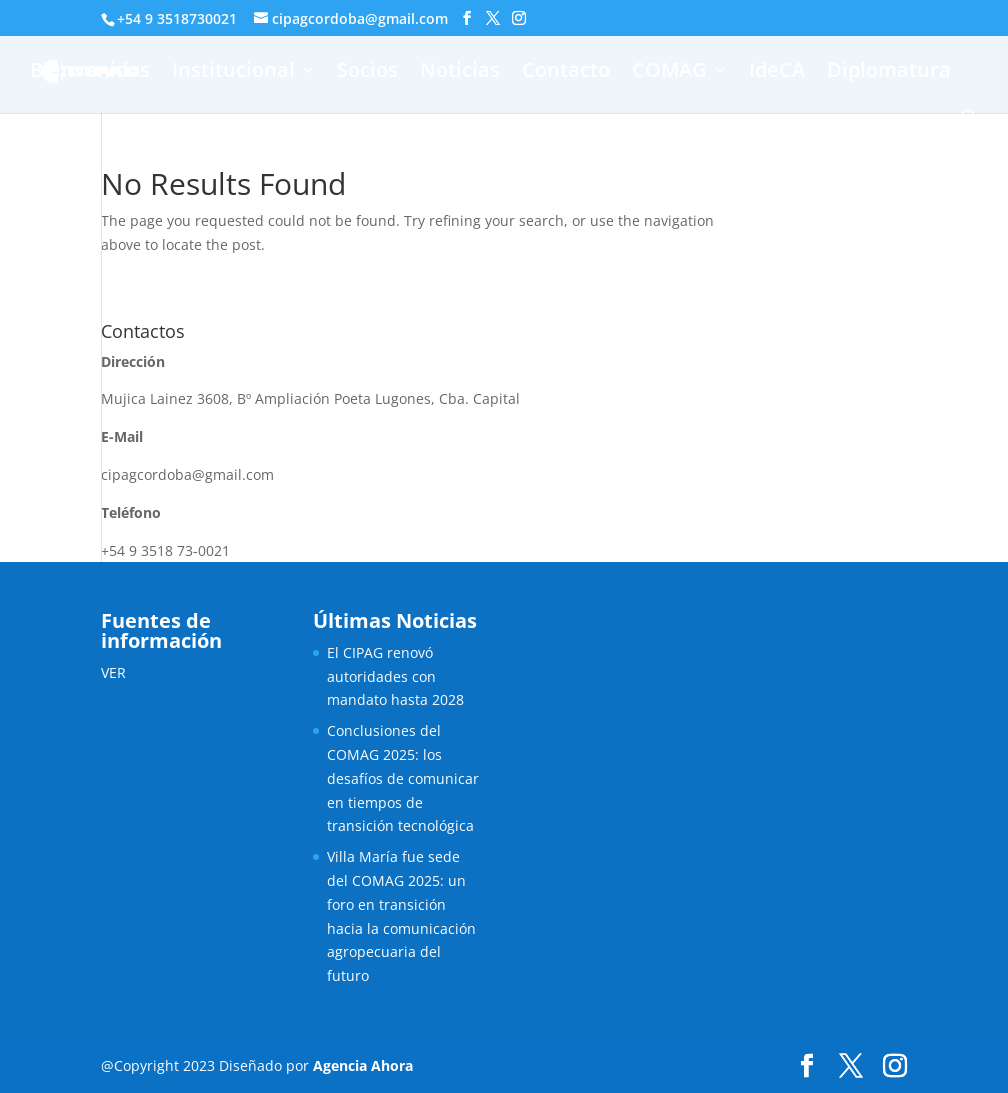 The width and height of the screenshot is (1008, 1093). I want to click on Institucional, so click(233, 73).